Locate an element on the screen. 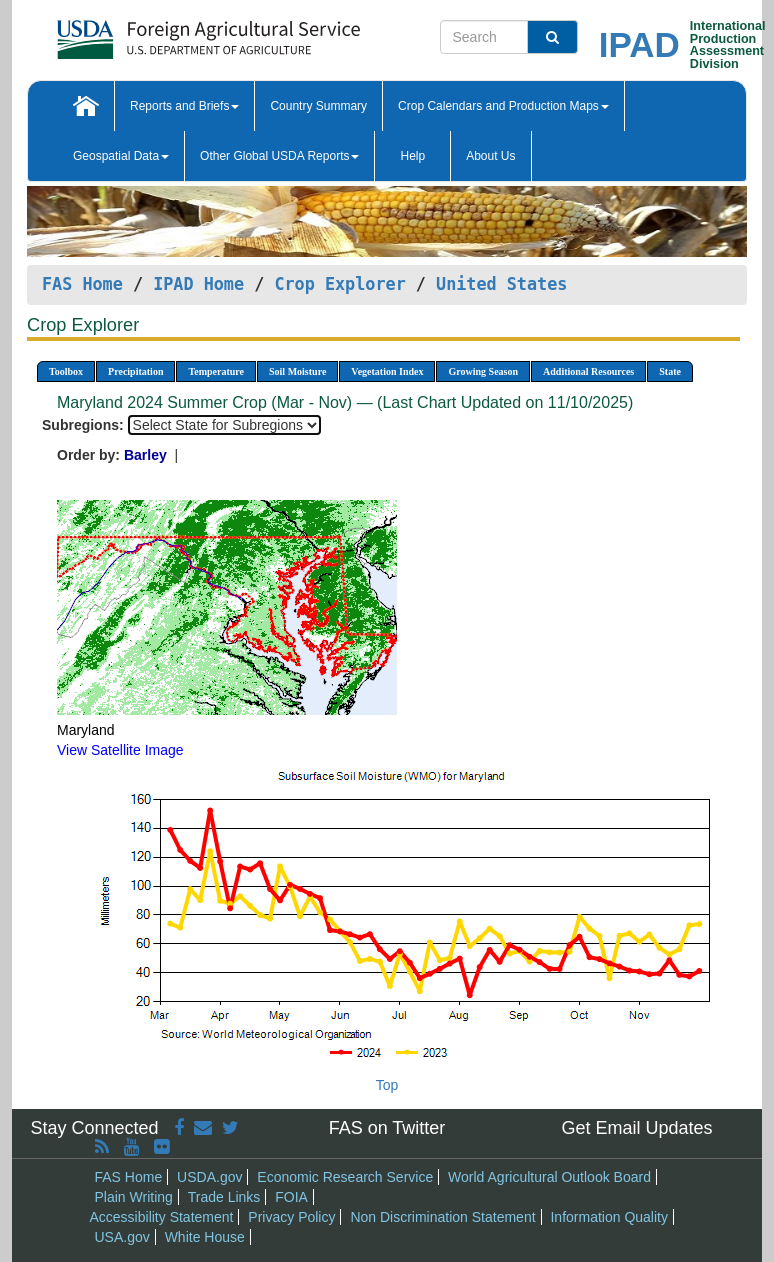  Soil Moisture is located at coordinates (297, 371).